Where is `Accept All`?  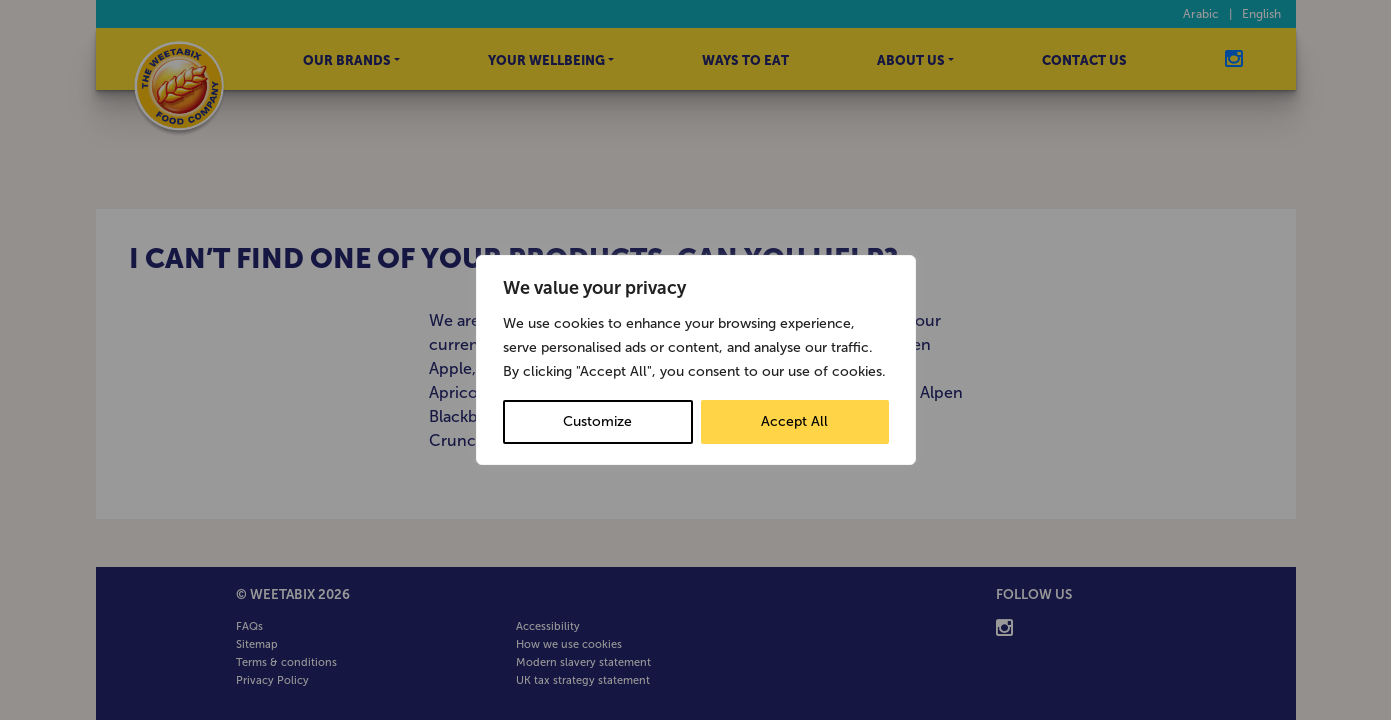 Accept All is located at coordinates (794, 421).